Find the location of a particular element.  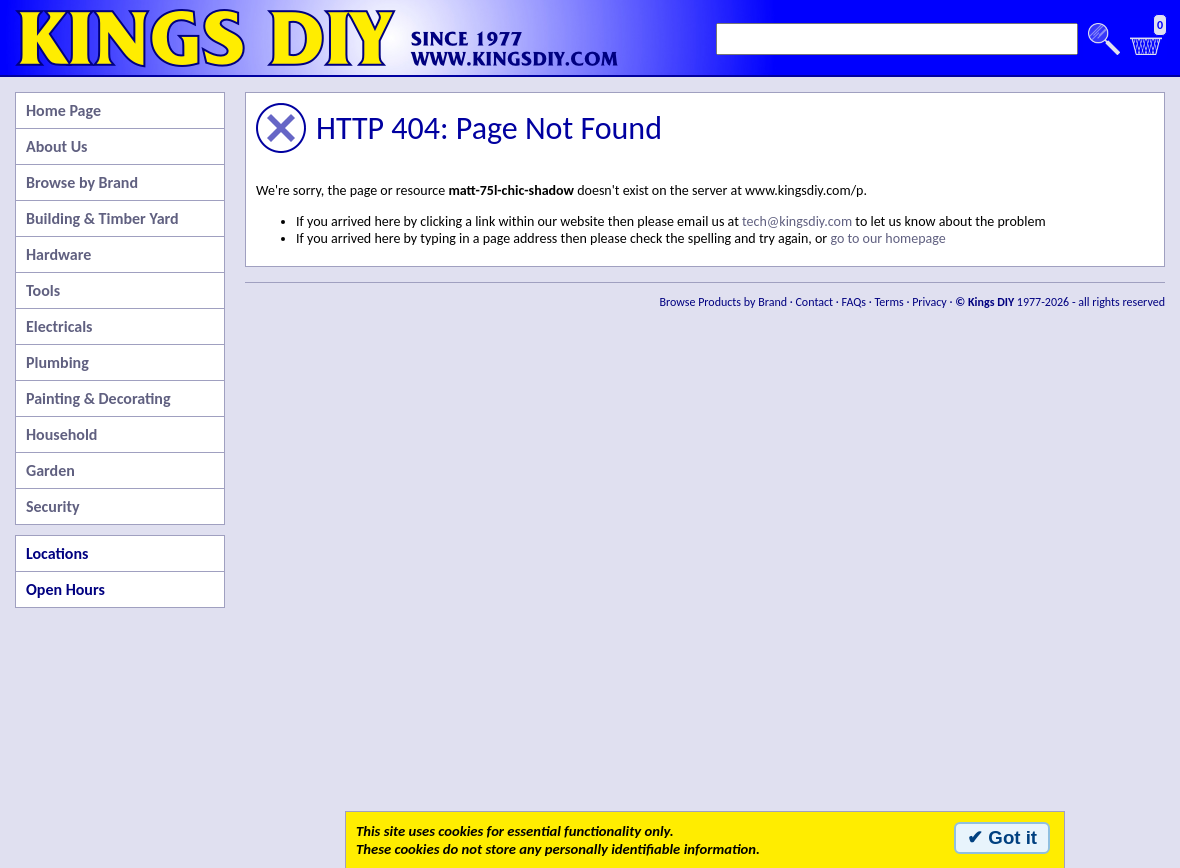

Garden is located at coordinates (50, 470).